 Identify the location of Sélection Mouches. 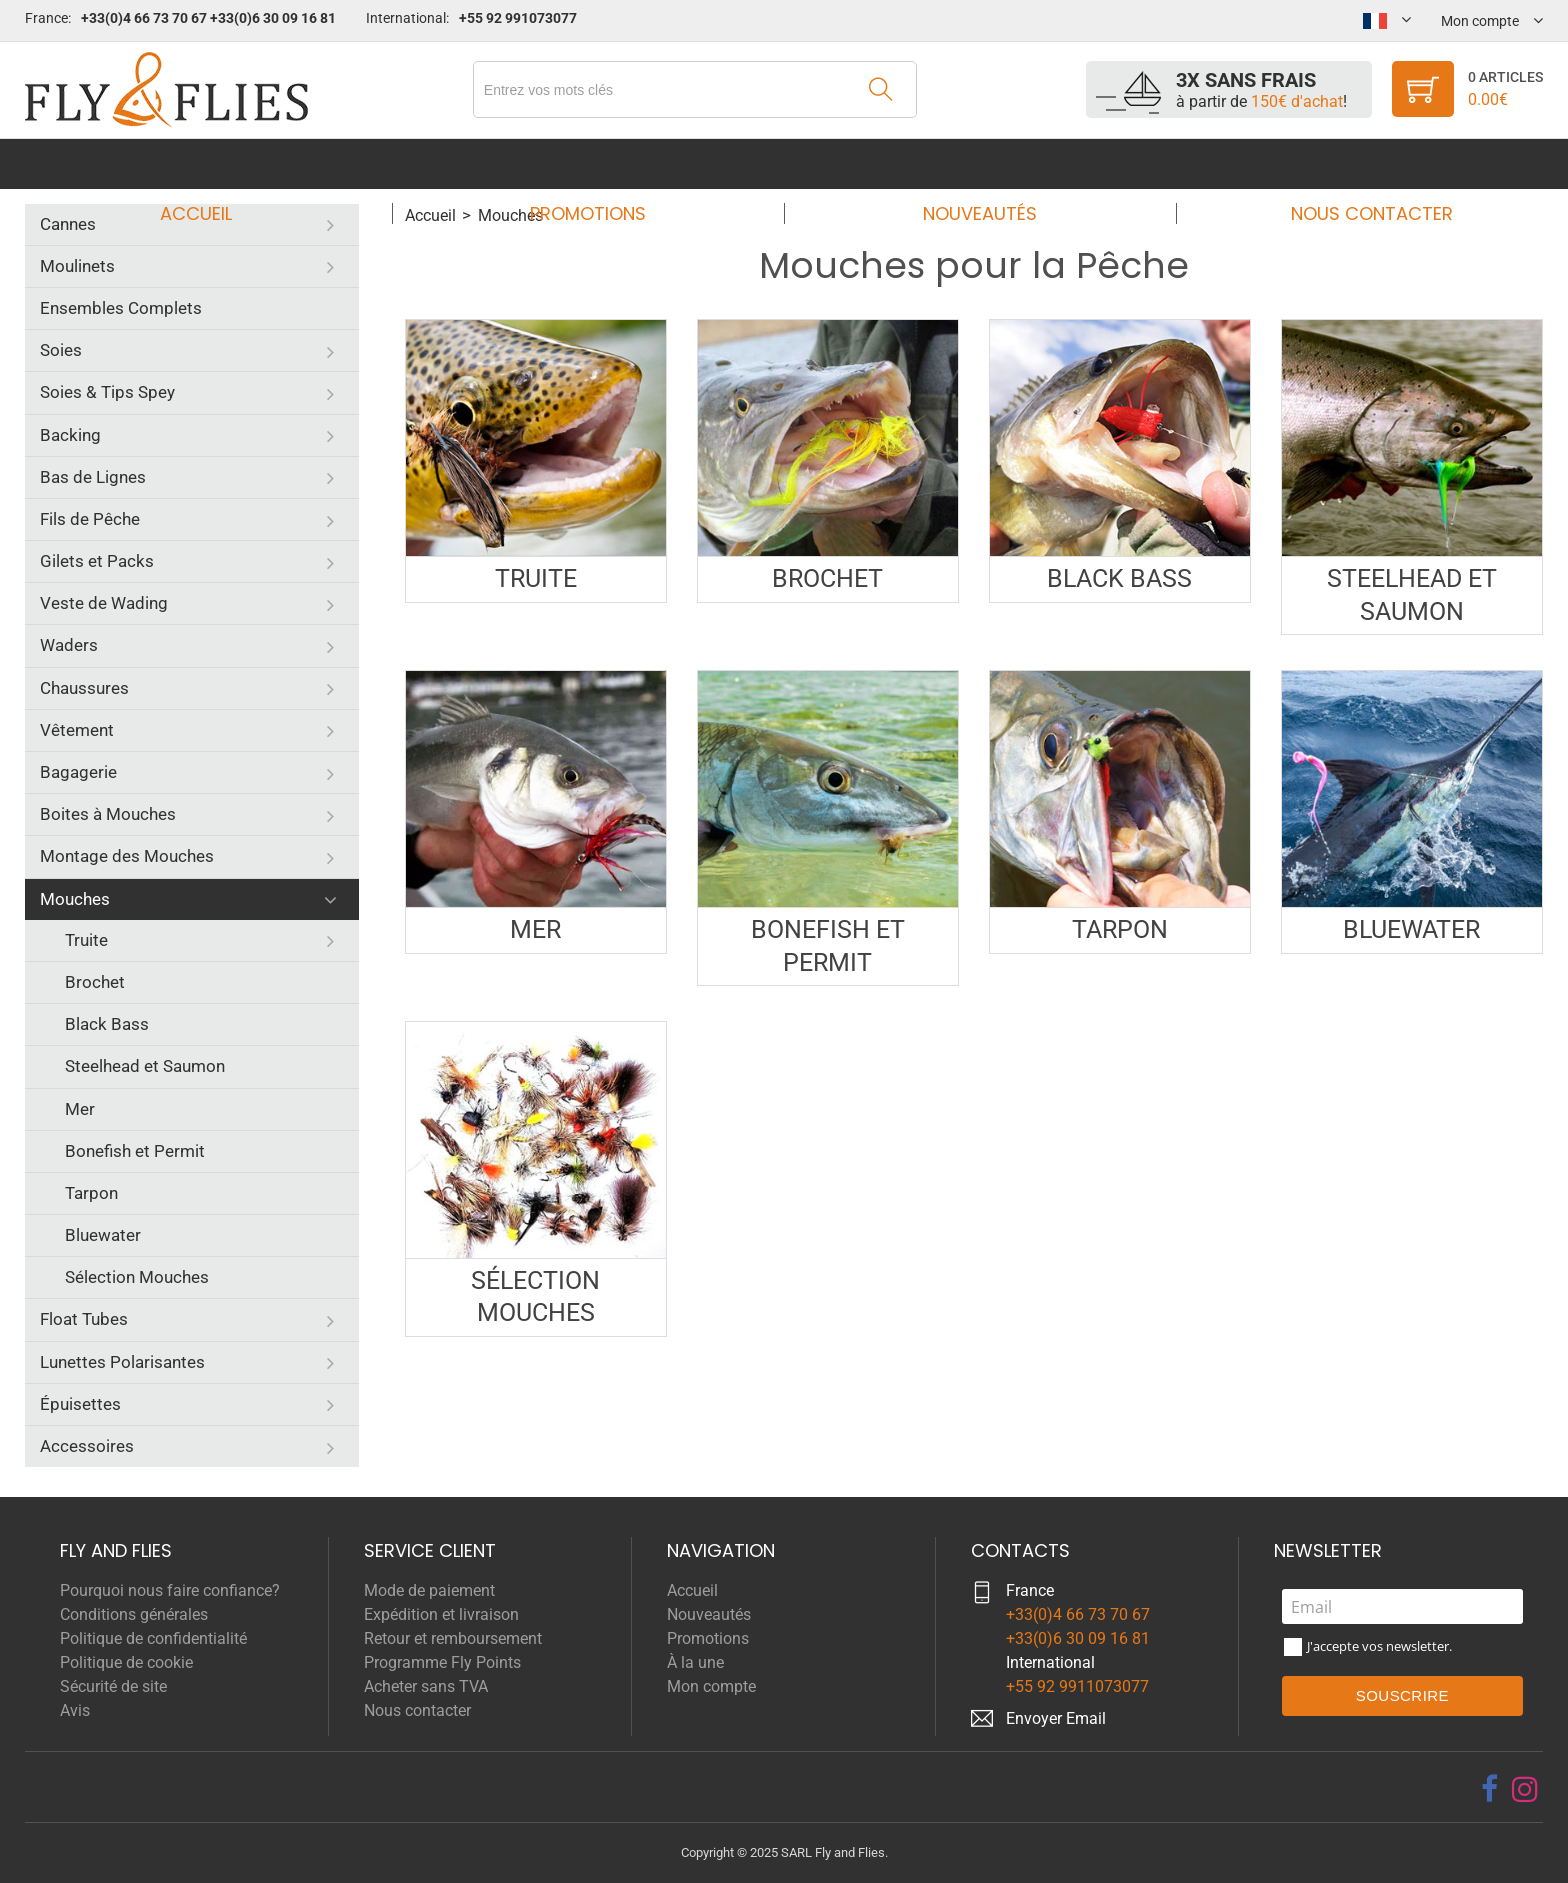
(137, 1277).